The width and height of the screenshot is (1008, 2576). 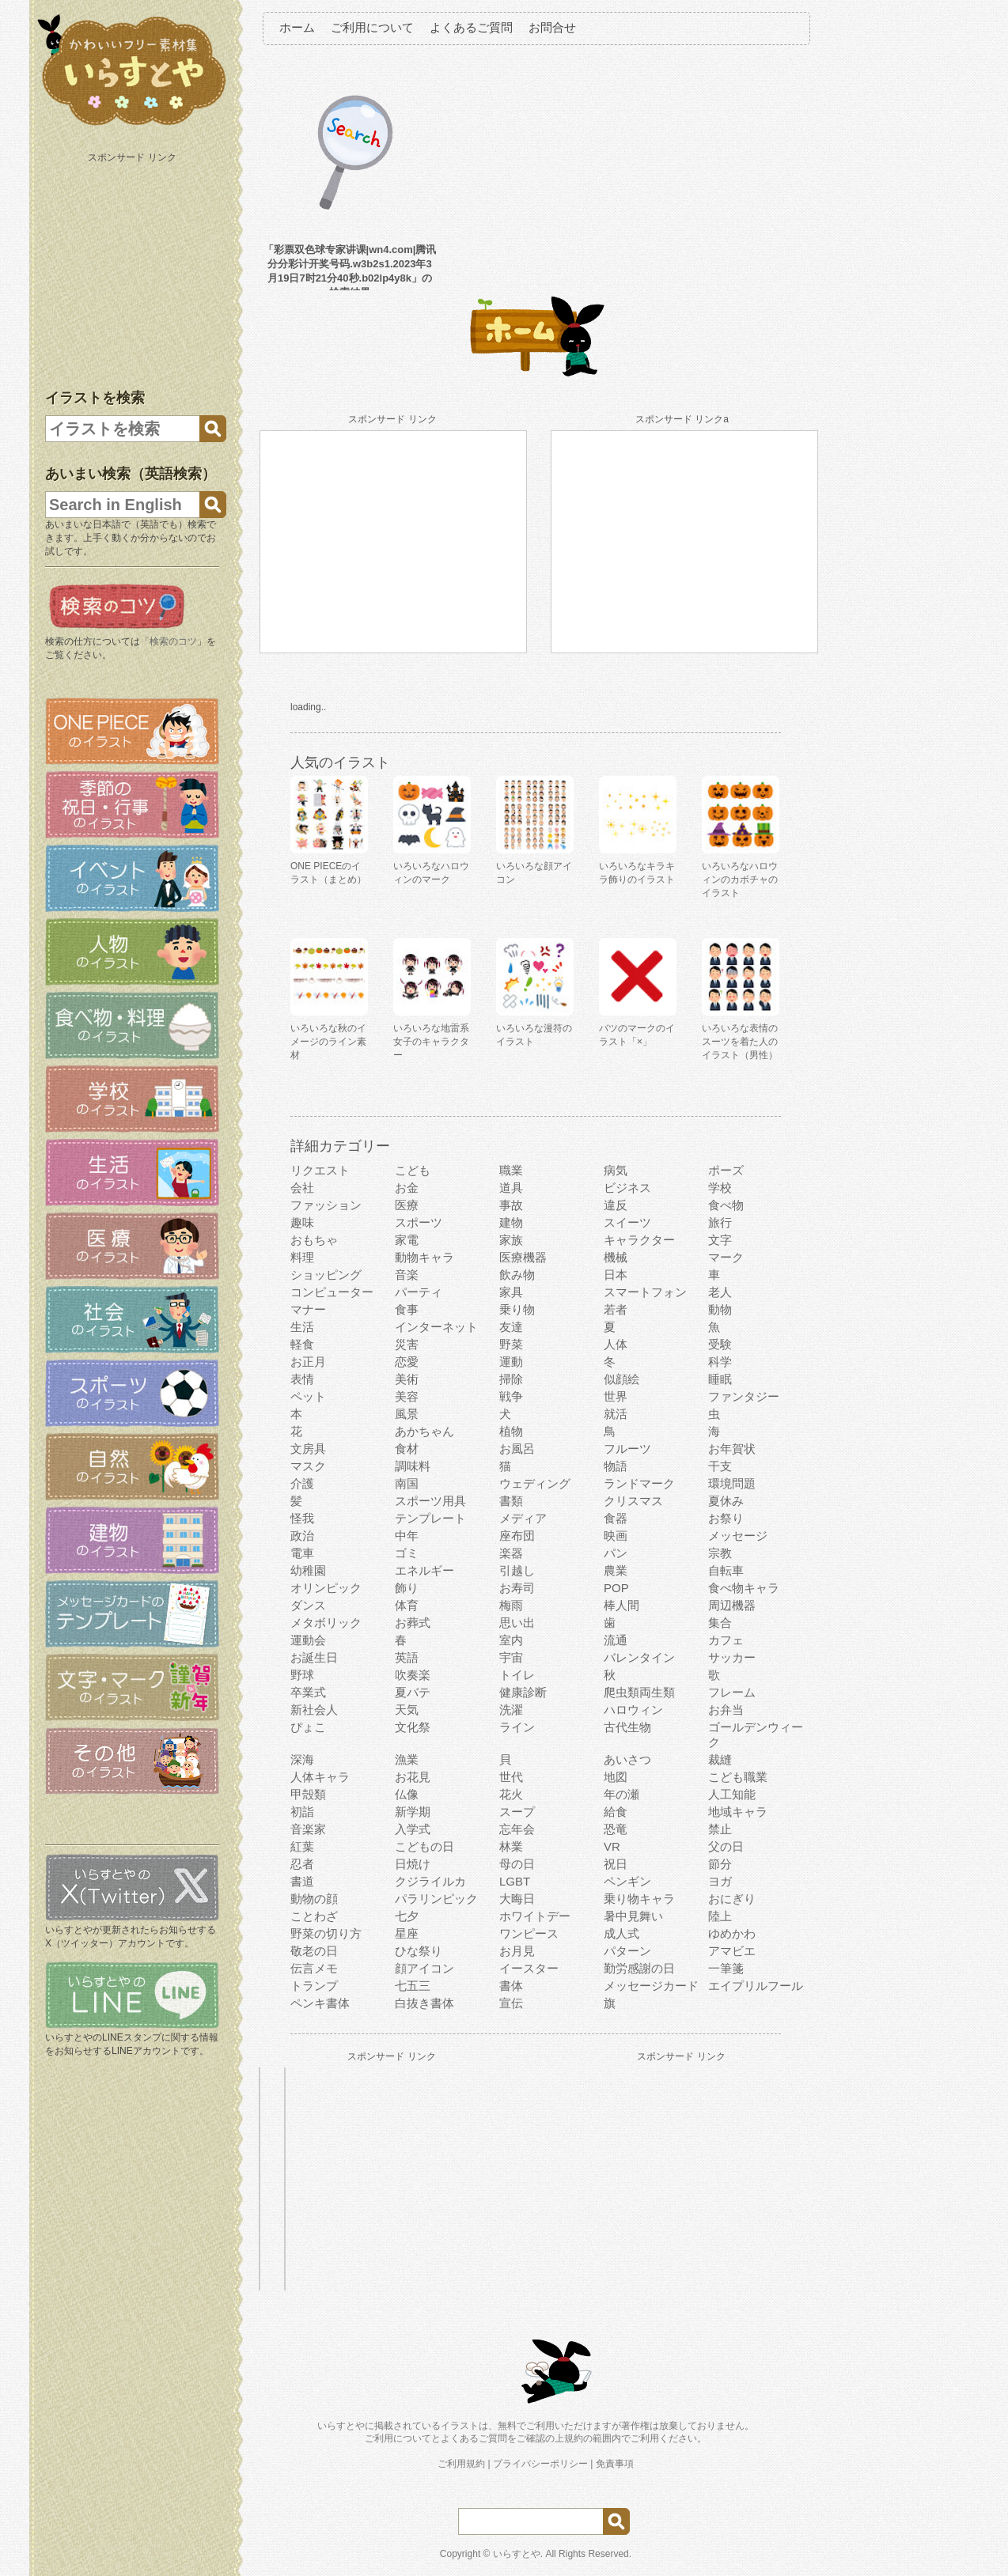 I want to click on 動物の顔, so click(x=314, y=1898).